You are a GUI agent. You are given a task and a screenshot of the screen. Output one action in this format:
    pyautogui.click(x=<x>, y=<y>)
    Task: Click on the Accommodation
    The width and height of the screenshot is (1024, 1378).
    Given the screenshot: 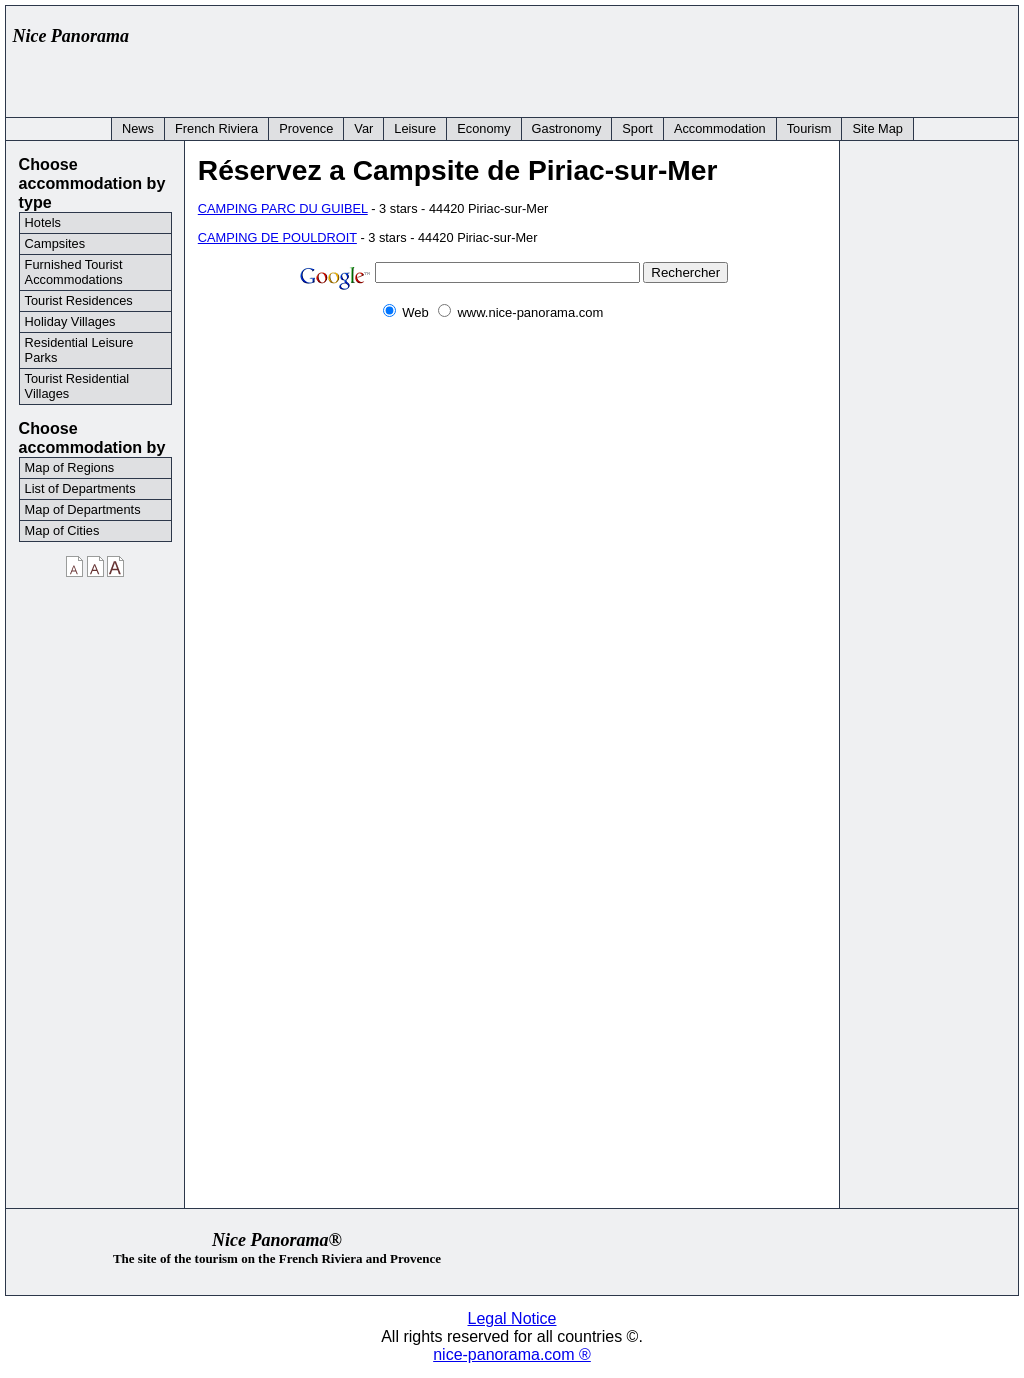 What is the action you would take?
    pyautogui.click(x=720, y=128)
    